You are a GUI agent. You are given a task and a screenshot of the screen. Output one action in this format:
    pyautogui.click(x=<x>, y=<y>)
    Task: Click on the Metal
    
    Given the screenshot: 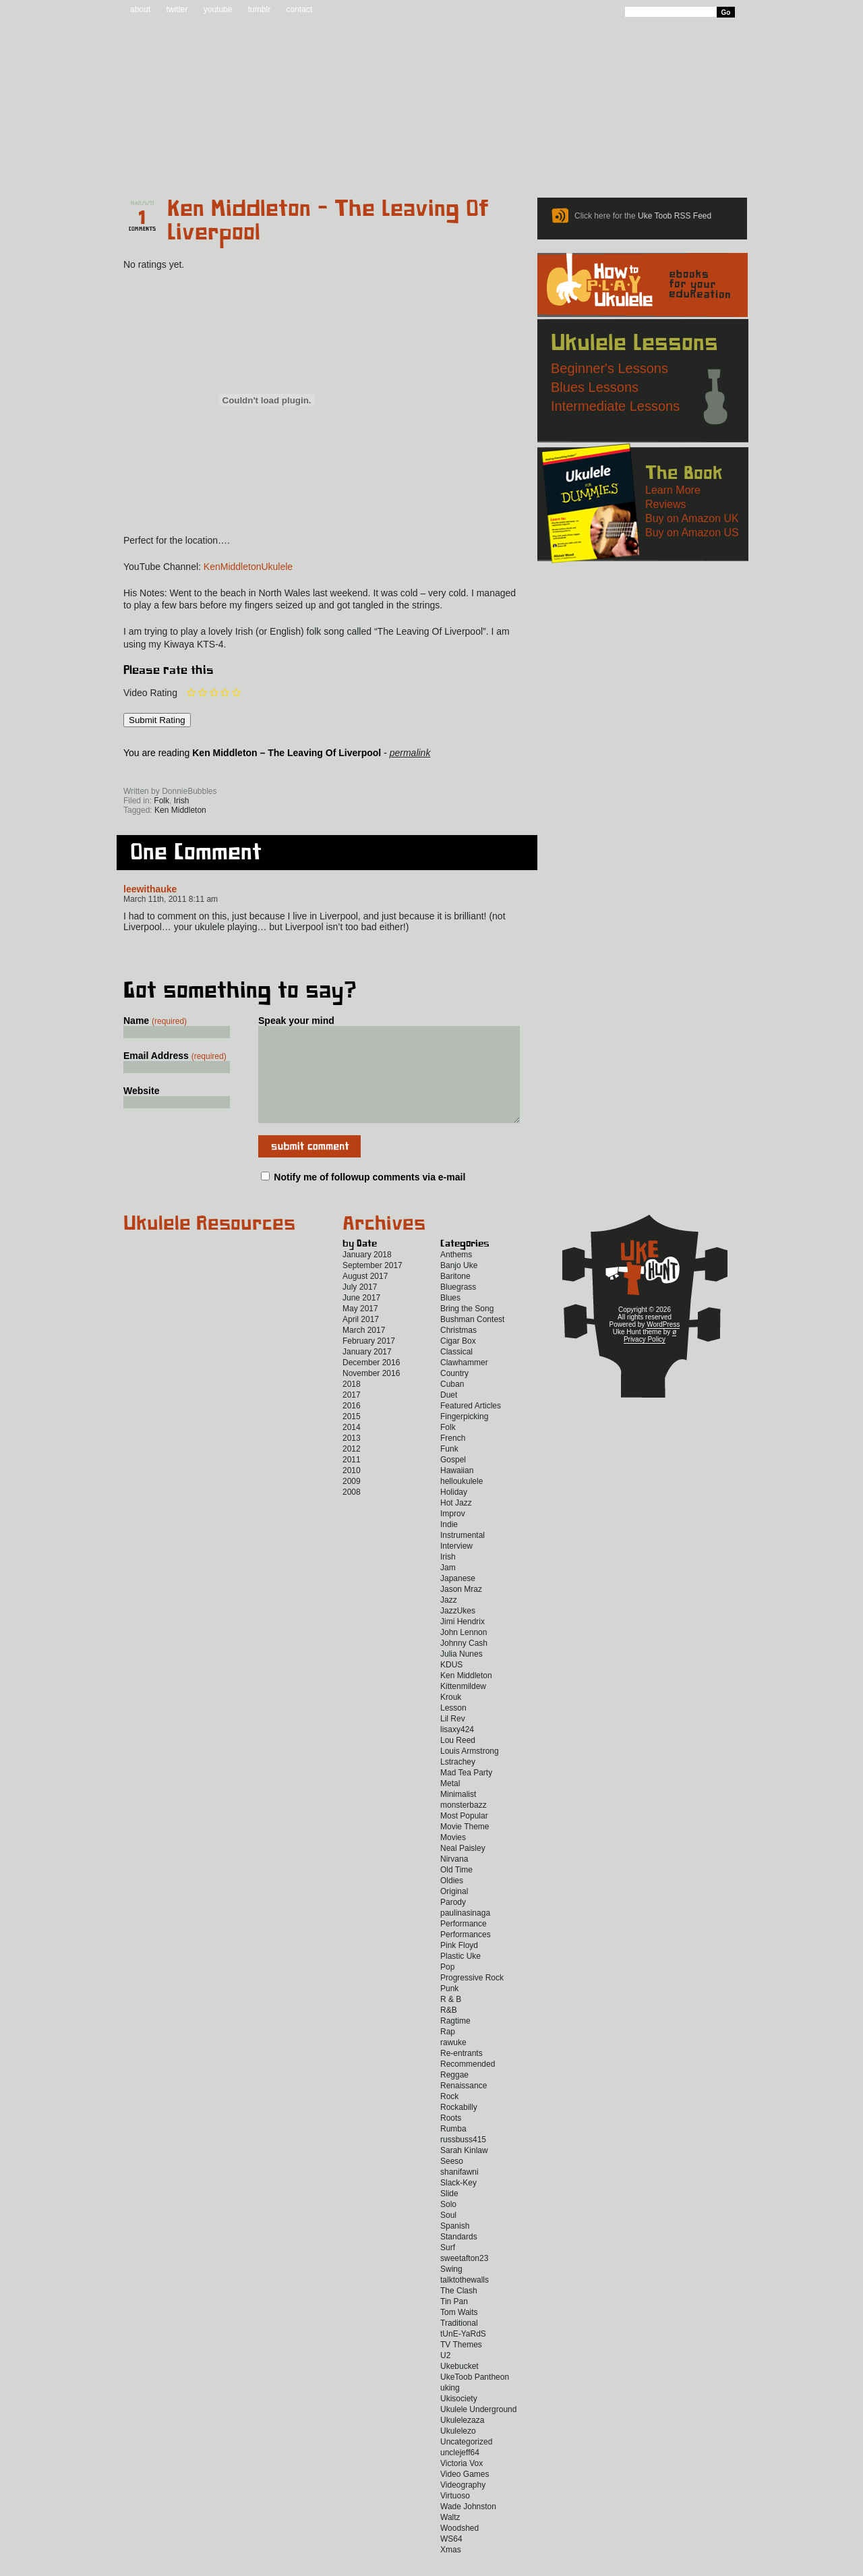 What is the action you would take?
    pyautogui.click(x=450, y=1803)
    